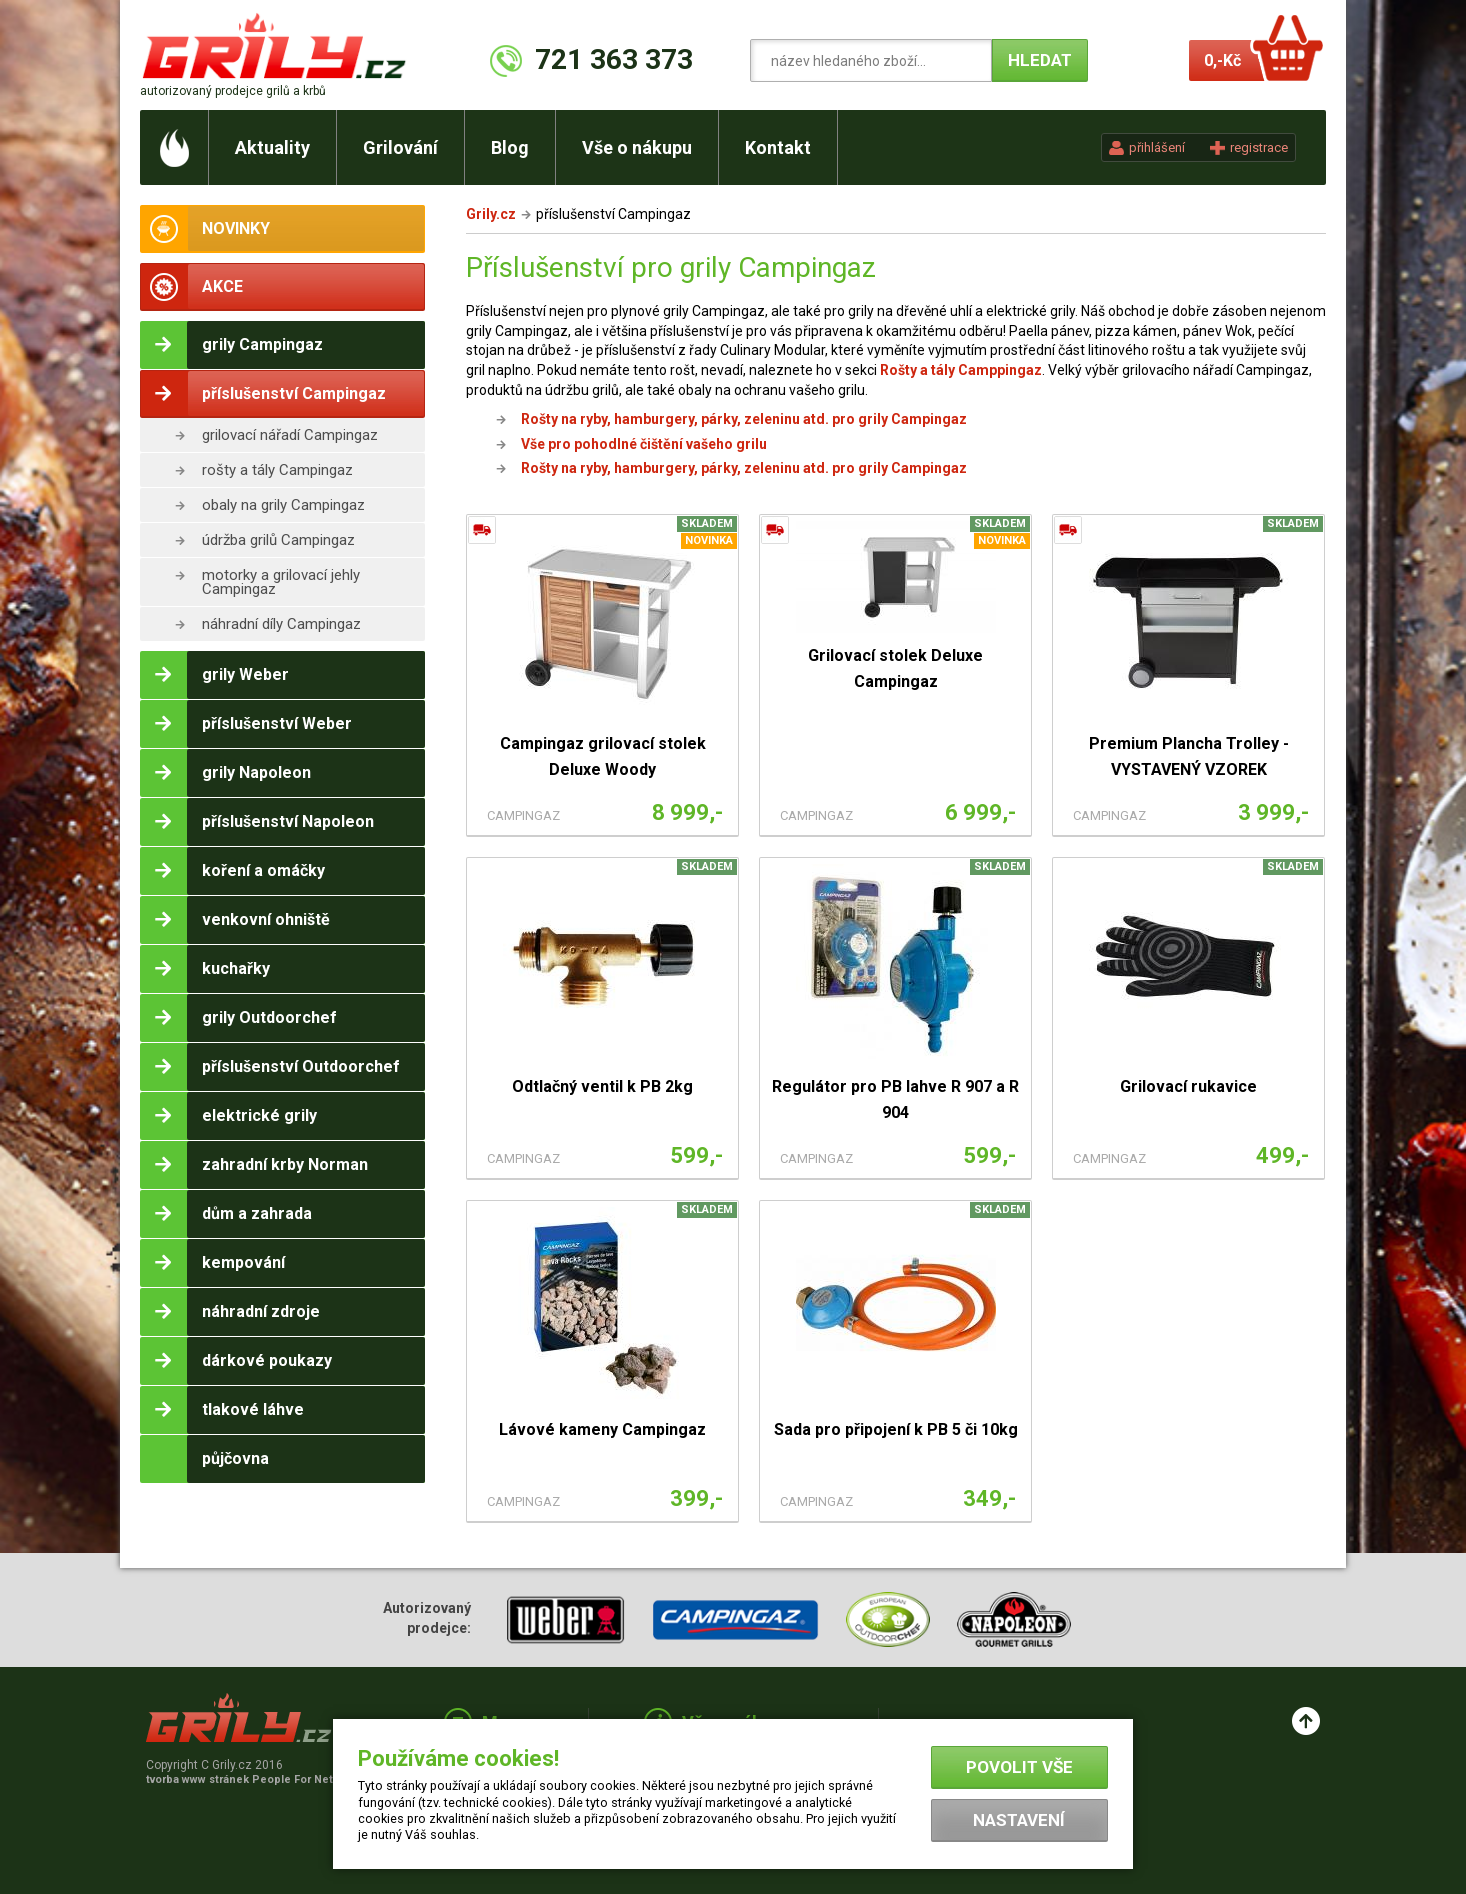  Describe the element at coordinates (278, 540) in the screenshot. I see `údržba grilů Campingaz` at that location.